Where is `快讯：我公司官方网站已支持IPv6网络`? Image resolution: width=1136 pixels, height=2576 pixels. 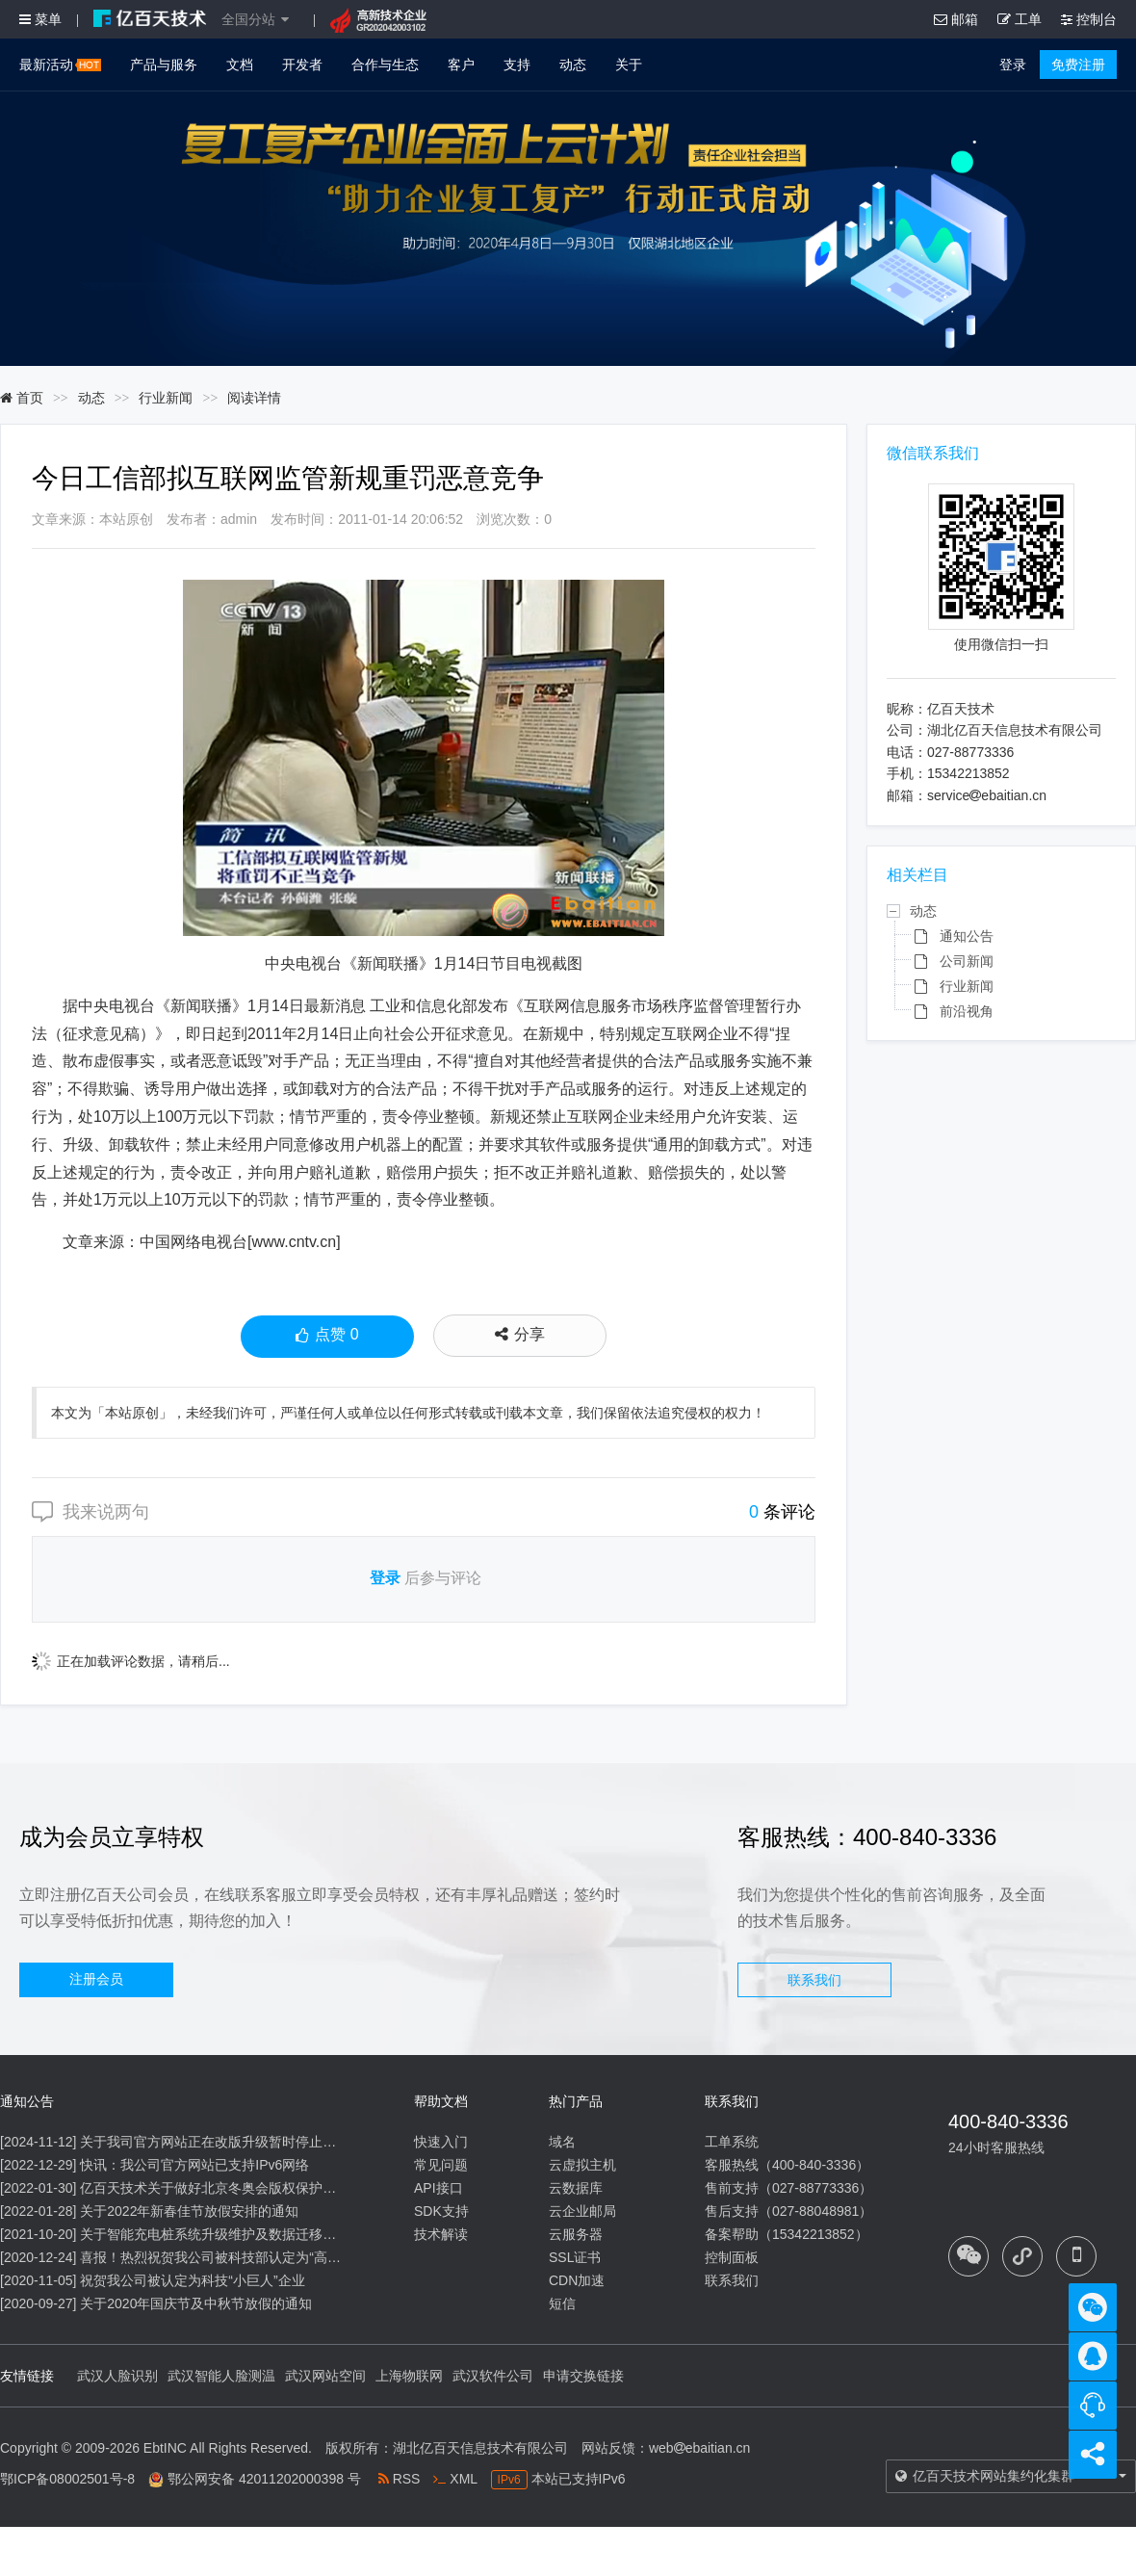 快讯：我公司官方网站已支持IPv6网络 is located at coordinates (194, 2165).